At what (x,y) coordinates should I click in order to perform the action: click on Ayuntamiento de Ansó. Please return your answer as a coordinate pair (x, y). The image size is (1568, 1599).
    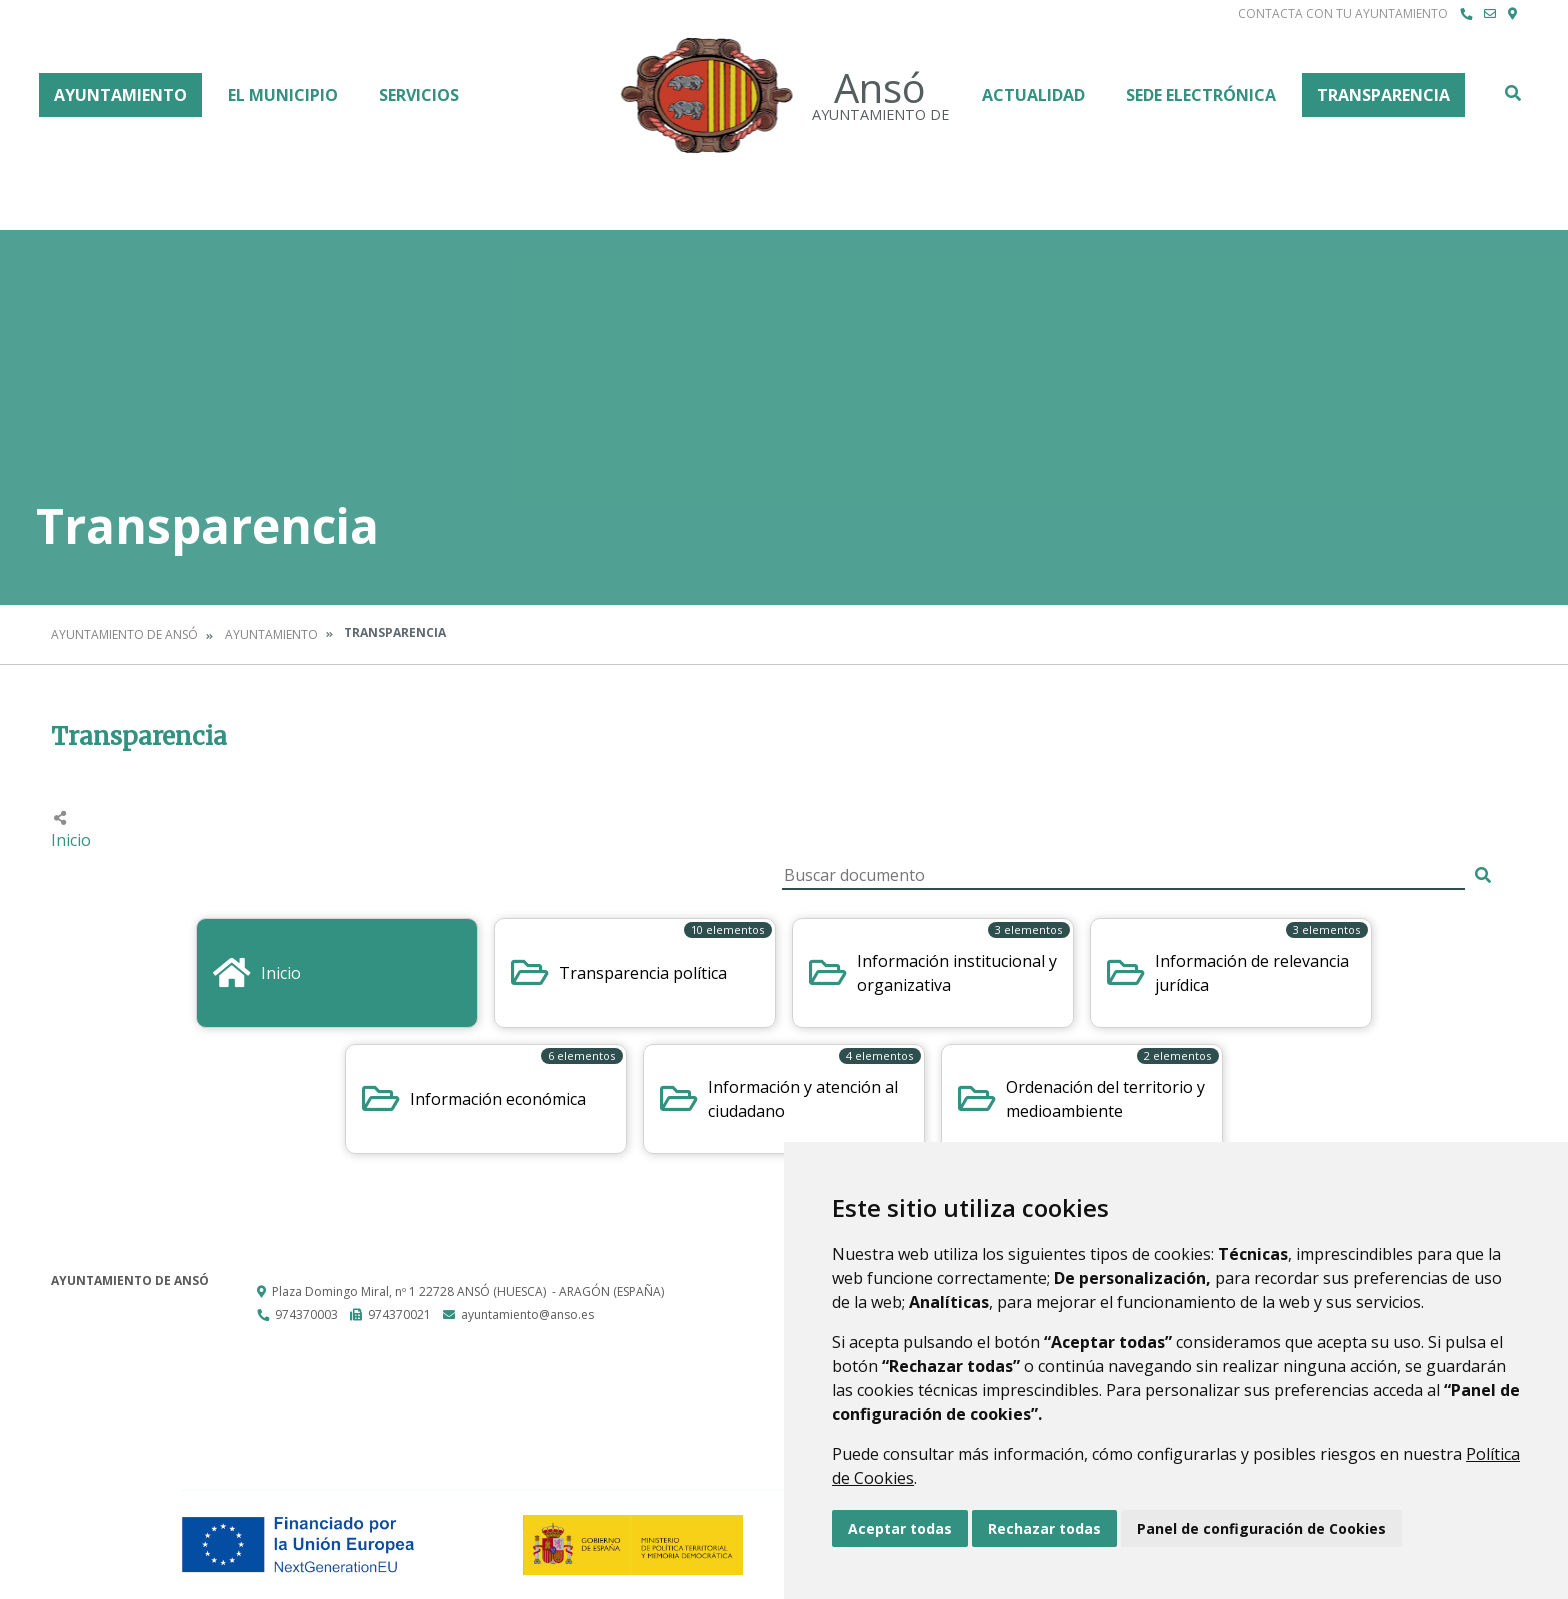
    Looking at the image, I should click on (124, 634).